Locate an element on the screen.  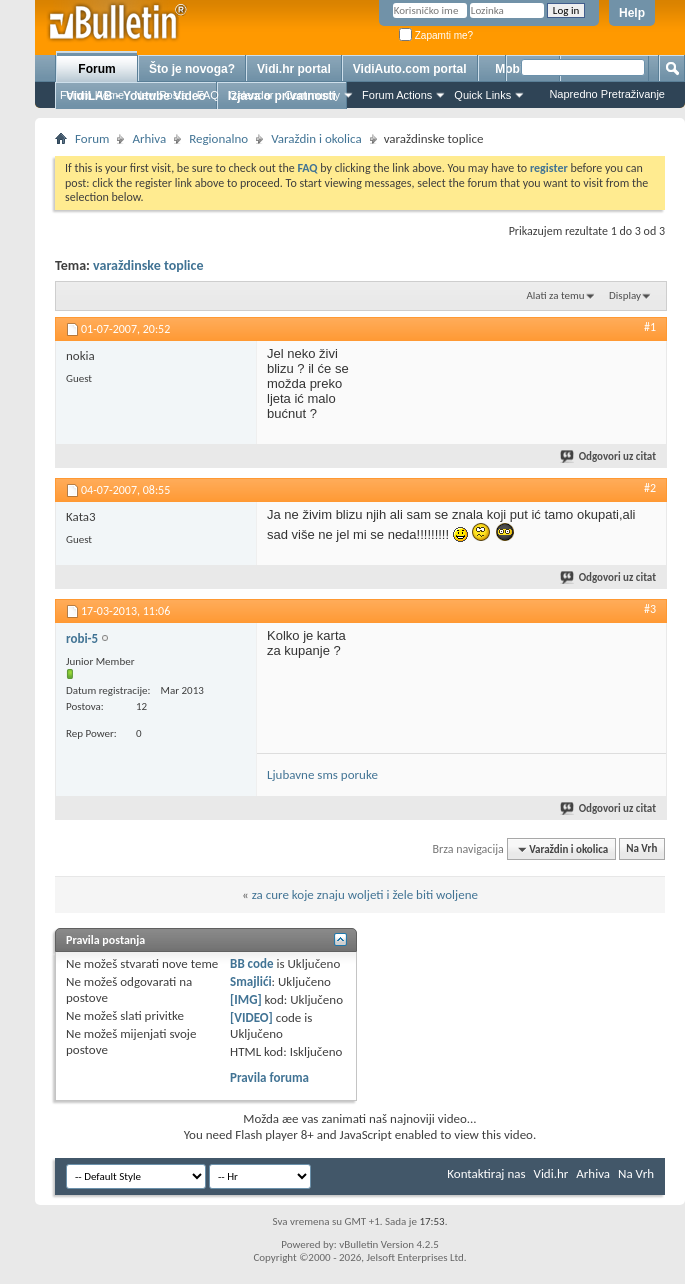
[IMG] is located at coordinates (246, 999).